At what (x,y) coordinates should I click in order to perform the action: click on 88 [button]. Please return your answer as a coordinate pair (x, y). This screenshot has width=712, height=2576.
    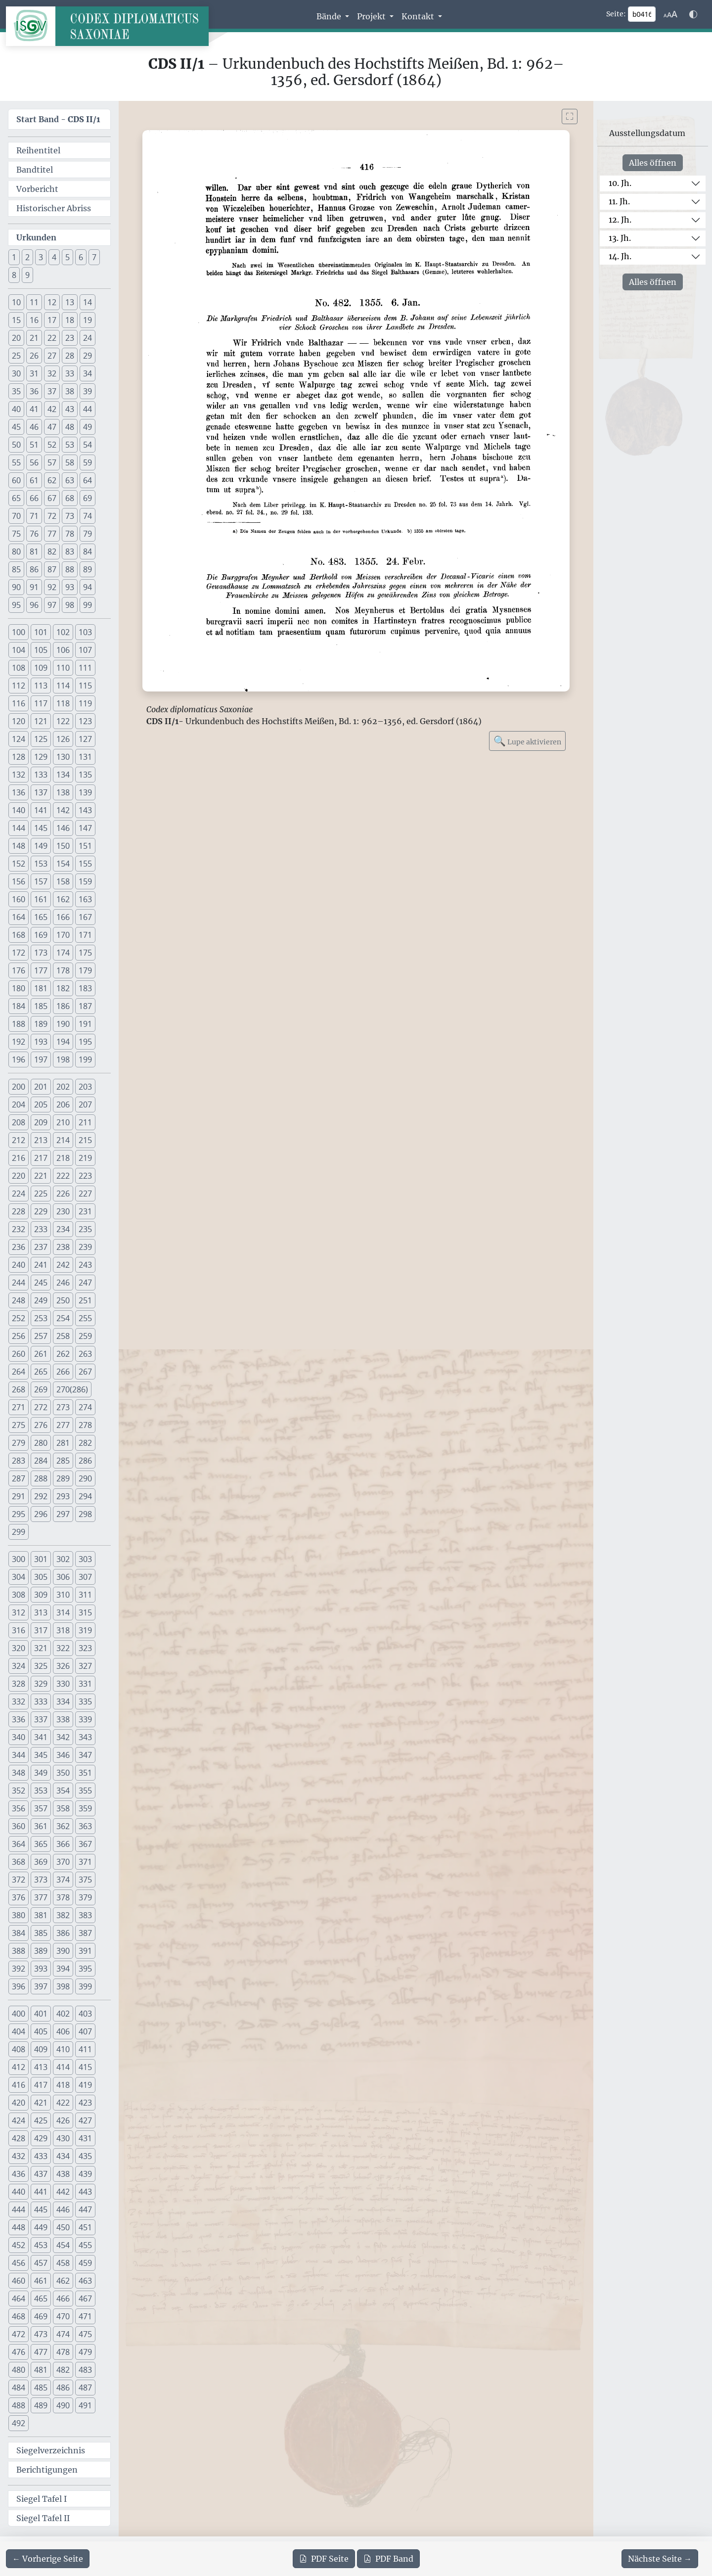
    Looking at the image, I should click on (69, 569).